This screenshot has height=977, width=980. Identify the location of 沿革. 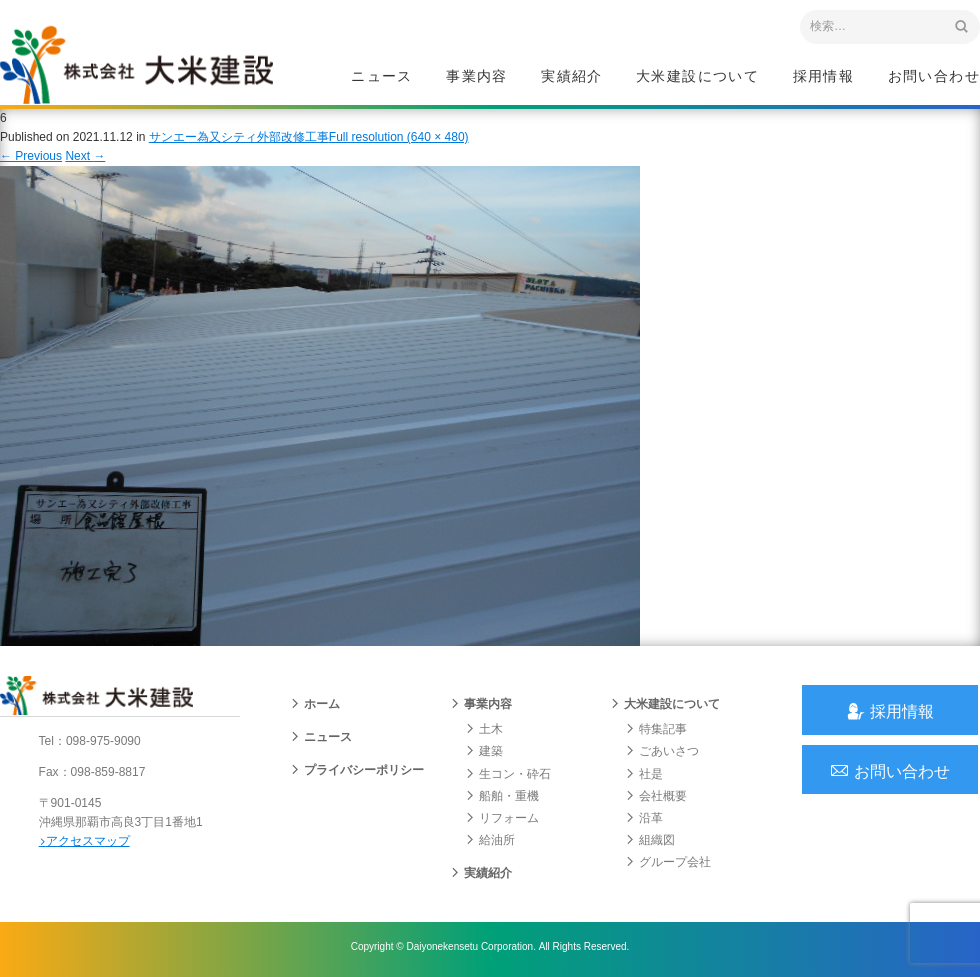
(644, 822).